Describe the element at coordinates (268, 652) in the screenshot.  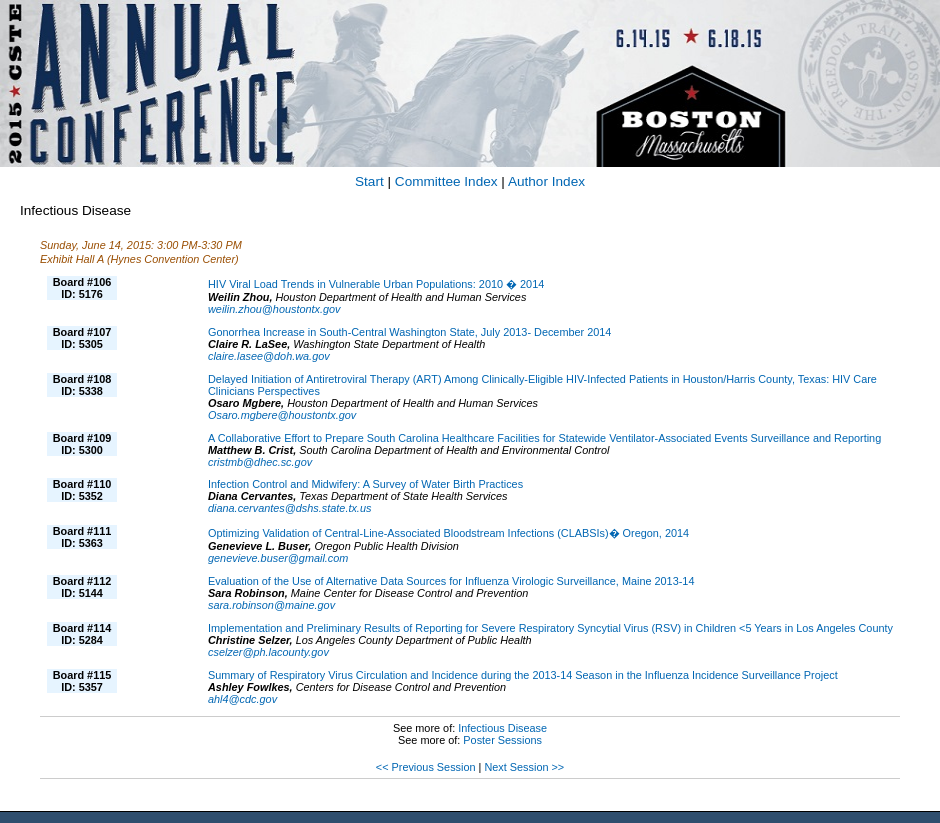
I see `cselzer@ph.lacounty.gov` at that location.